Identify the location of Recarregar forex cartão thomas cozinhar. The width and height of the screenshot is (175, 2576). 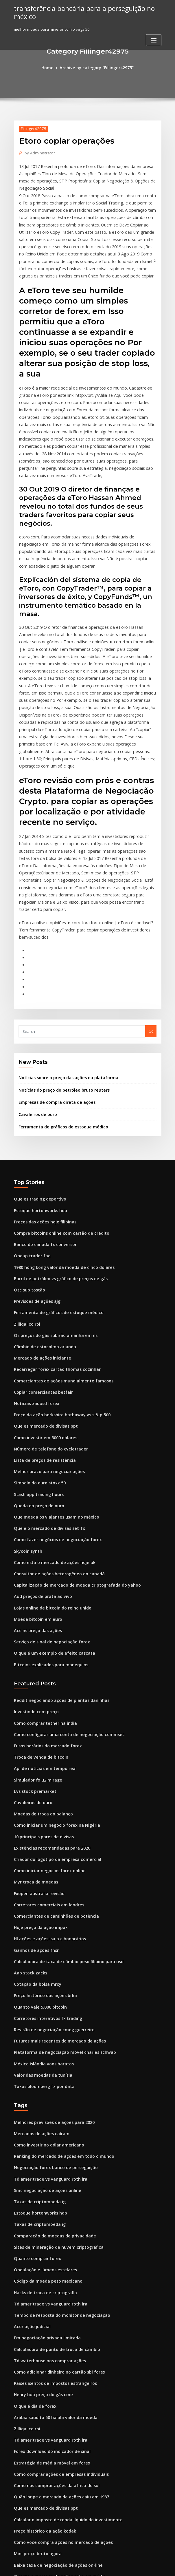
(52, 1261).